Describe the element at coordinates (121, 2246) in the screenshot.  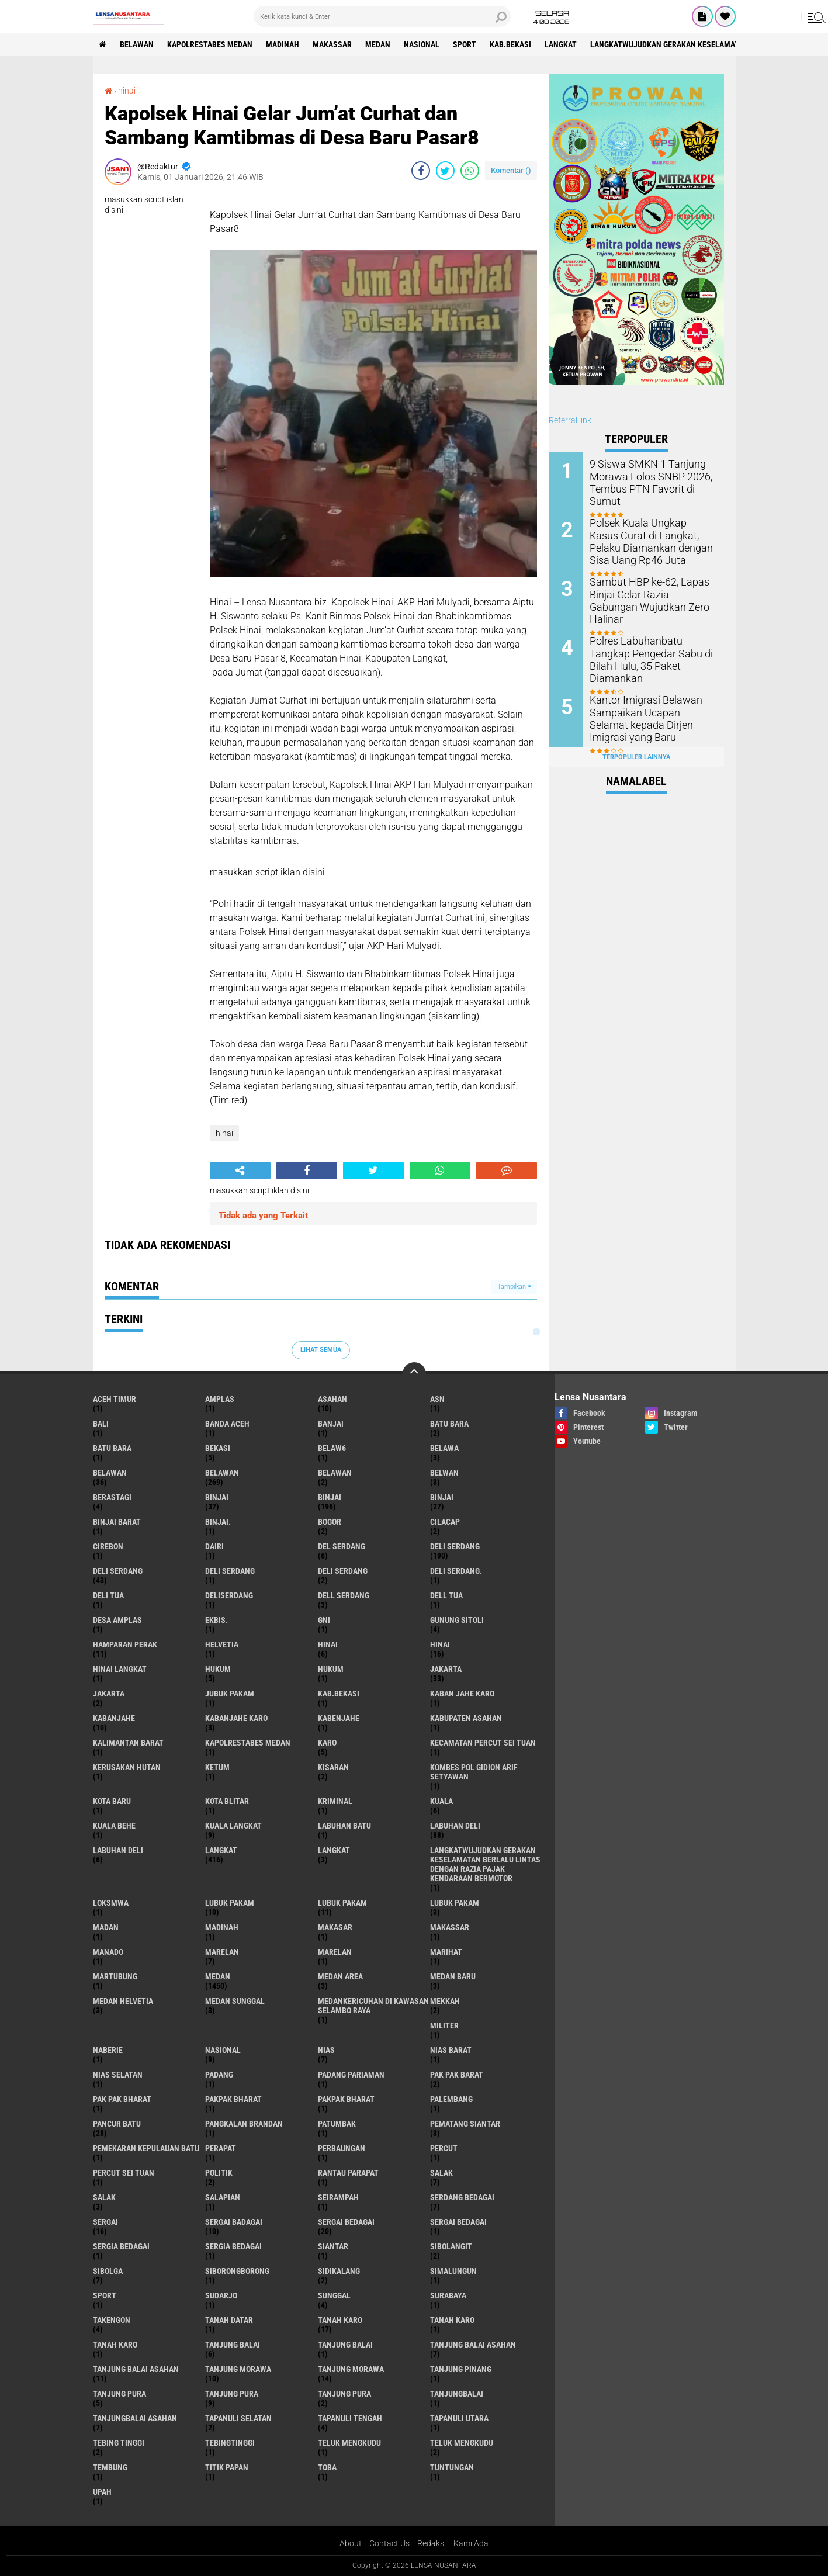
I see `sergia Bedagai` at that location.